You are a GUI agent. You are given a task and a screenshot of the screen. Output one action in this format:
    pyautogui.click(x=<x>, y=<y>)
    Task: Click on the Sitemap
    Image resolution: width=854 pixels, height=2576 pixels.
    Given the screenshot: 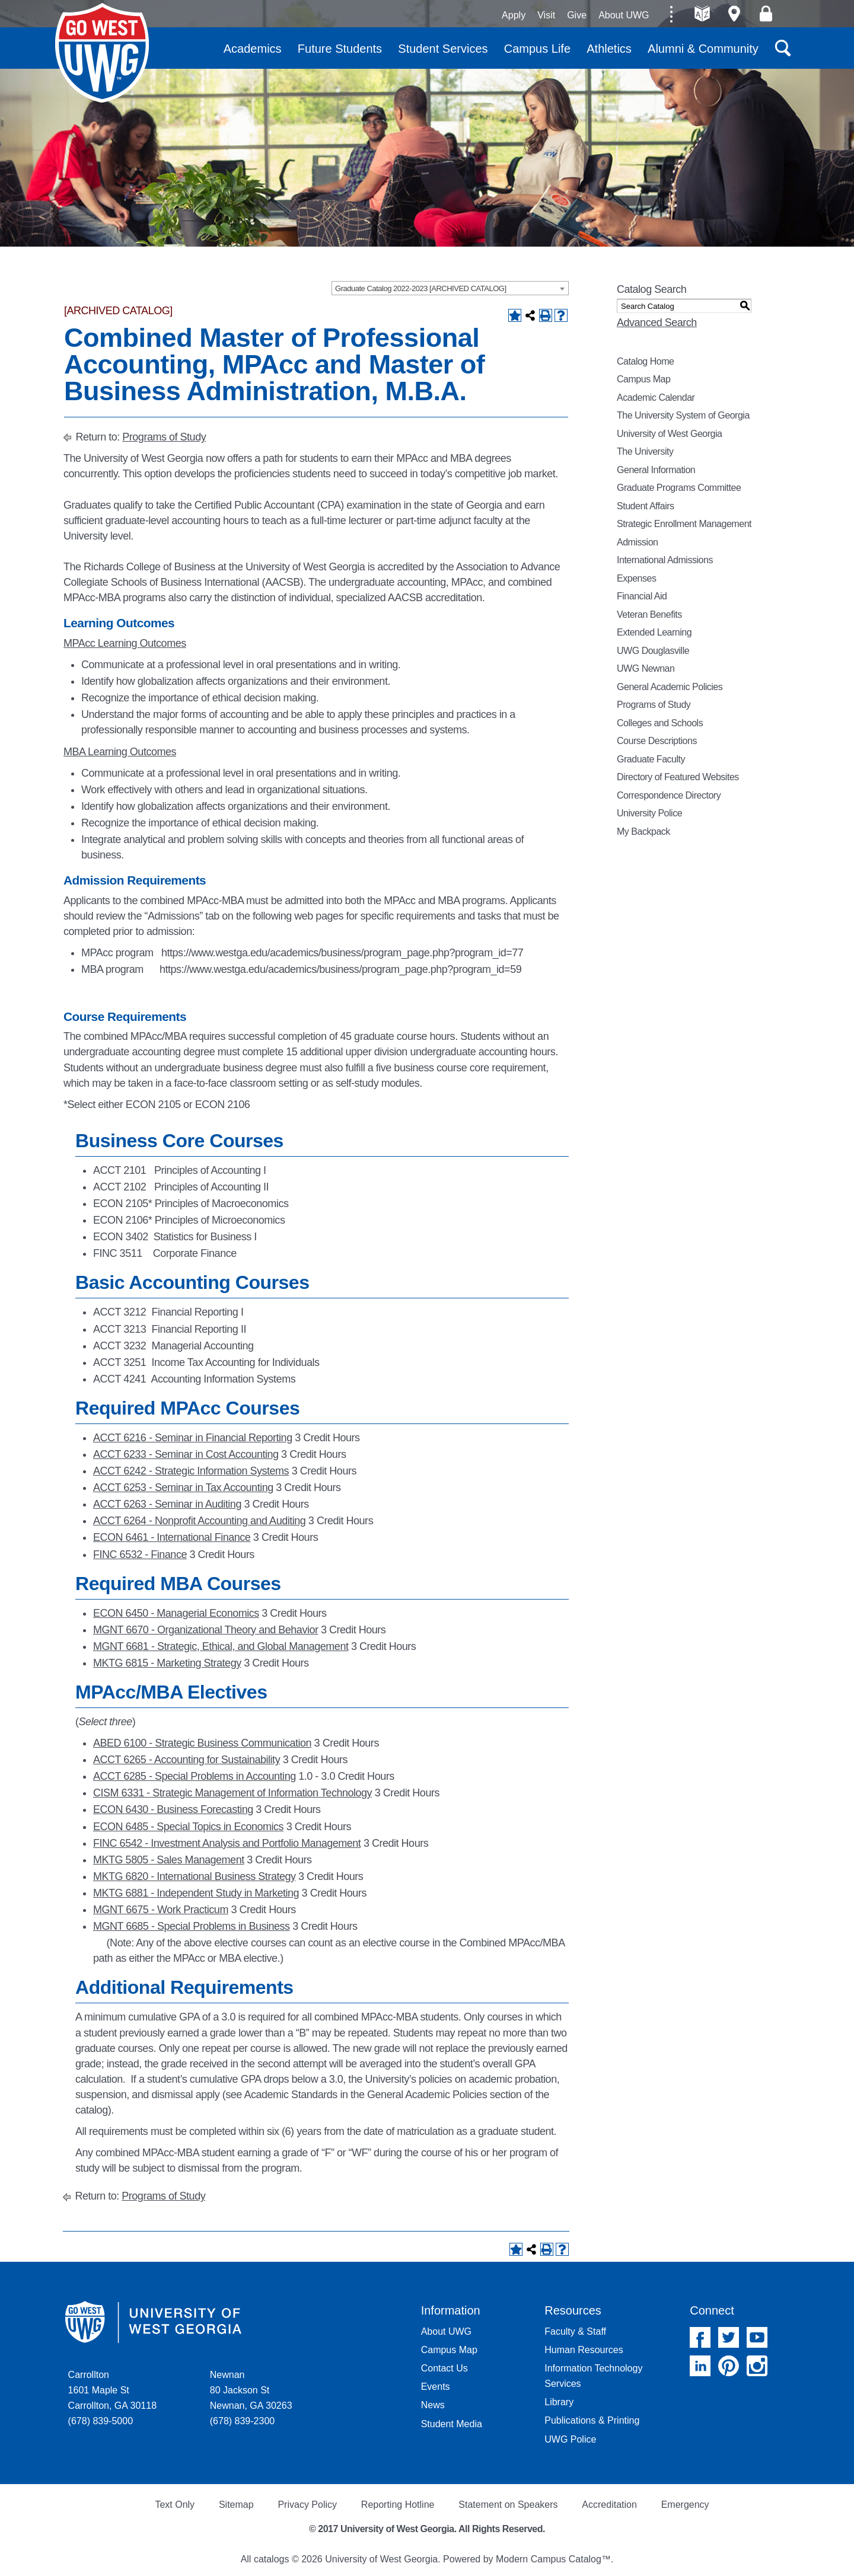 What is the action you would take?
    pyautogui.click(x=236, y=2505)
    